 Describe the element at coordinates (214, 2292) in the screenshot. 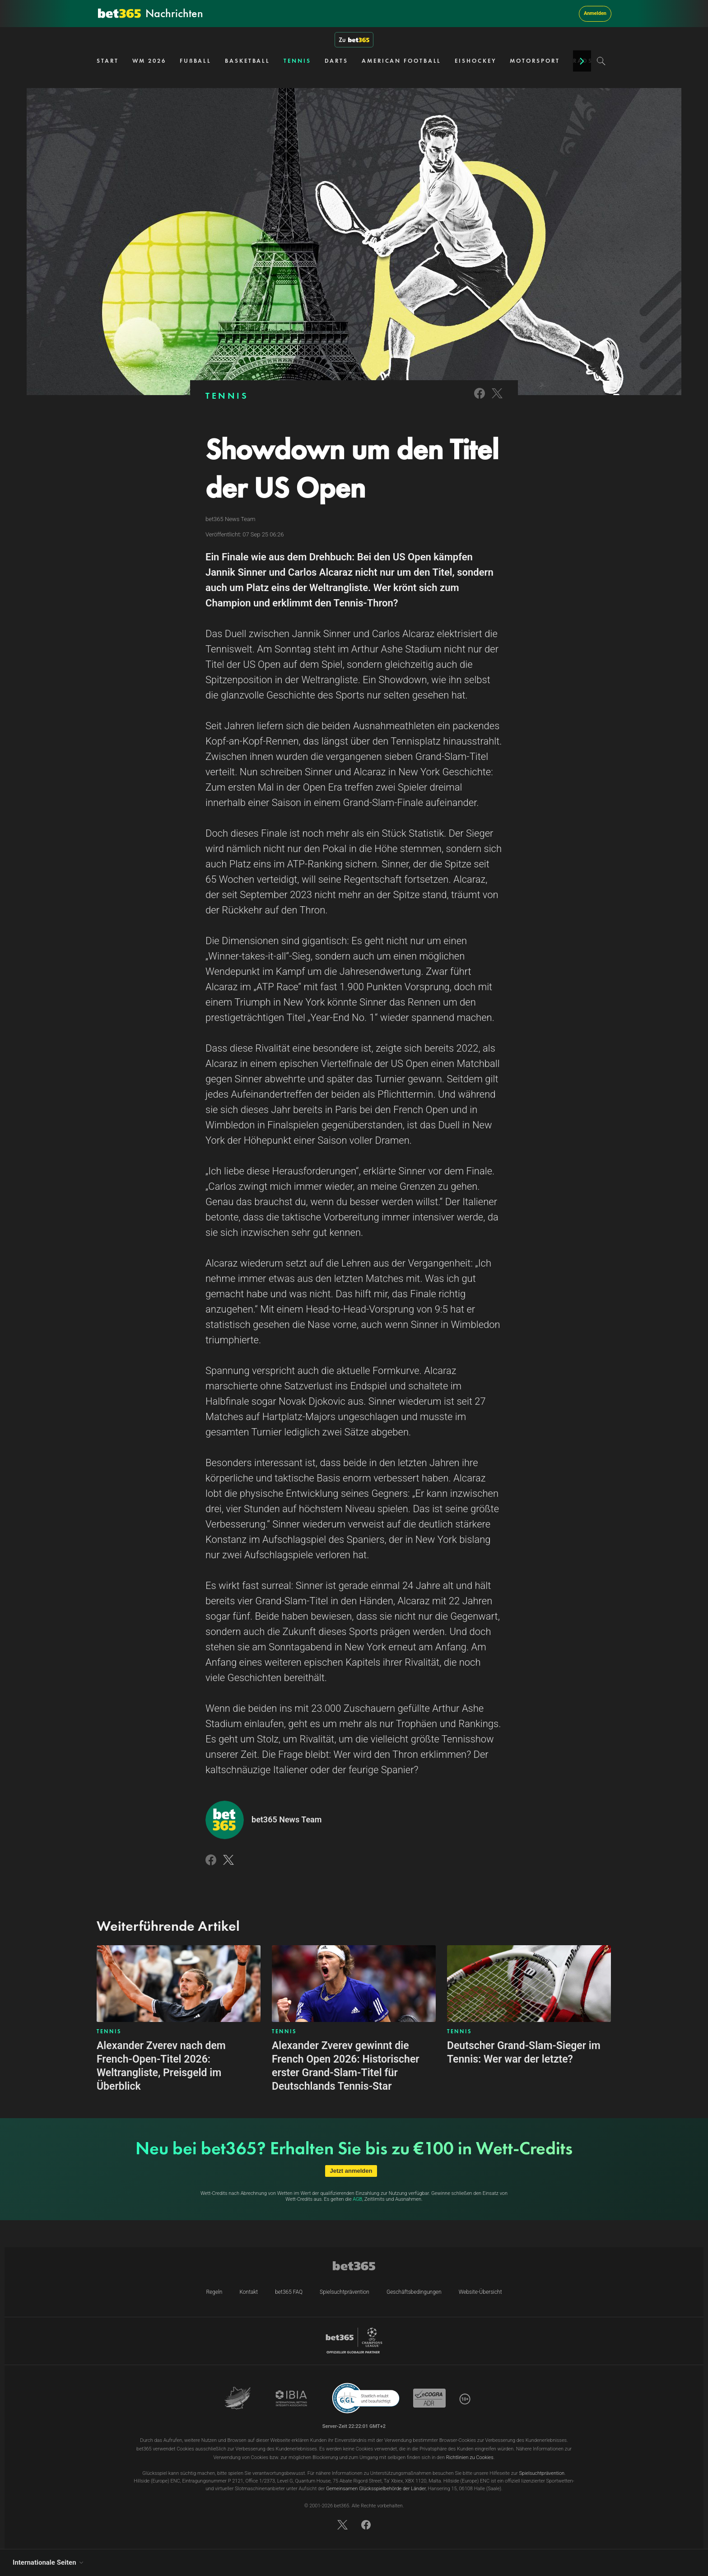

I see `Regeln` at that location.